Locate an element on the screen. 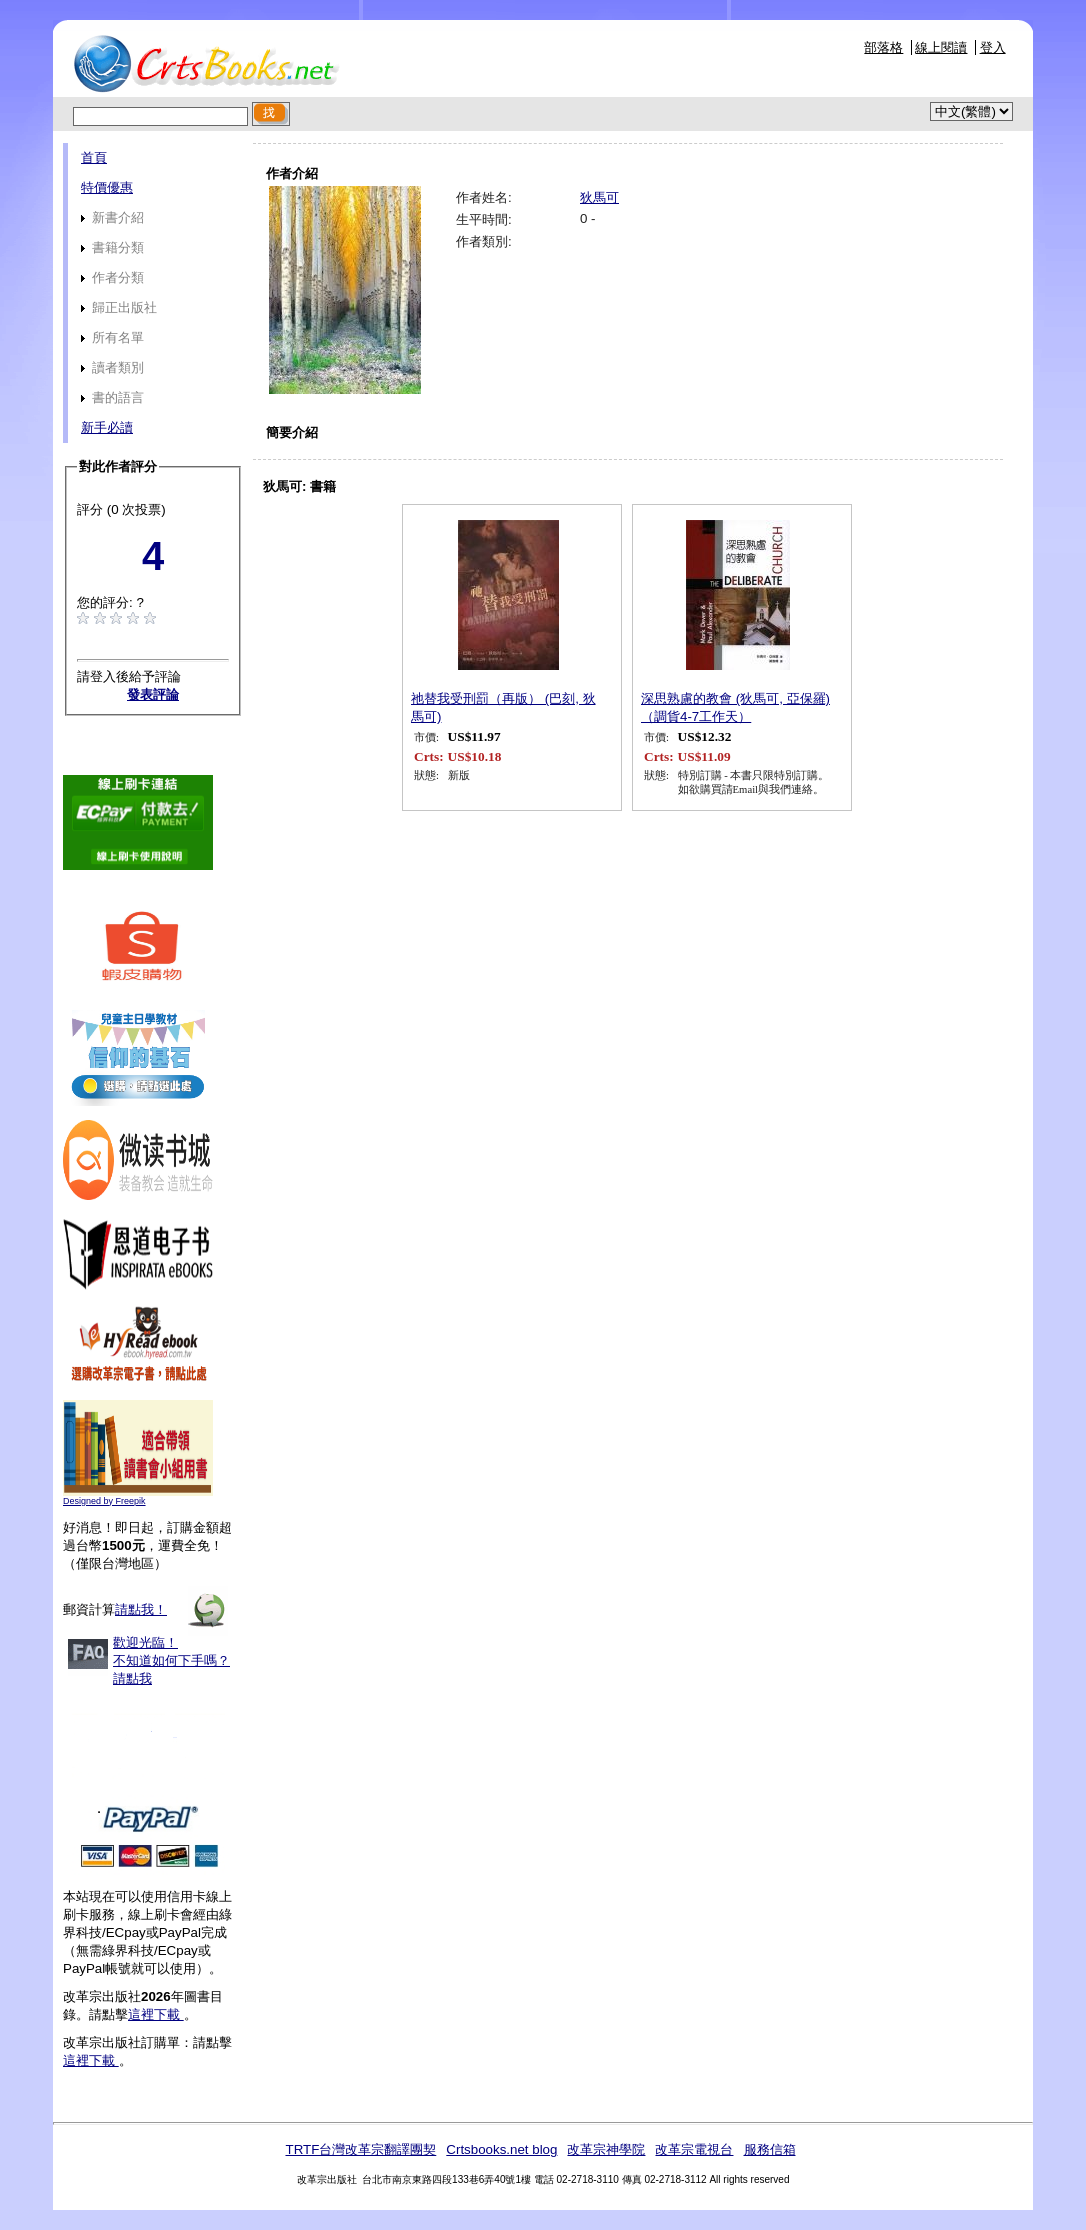  新書介紹 is located at coordinates (112, 217).